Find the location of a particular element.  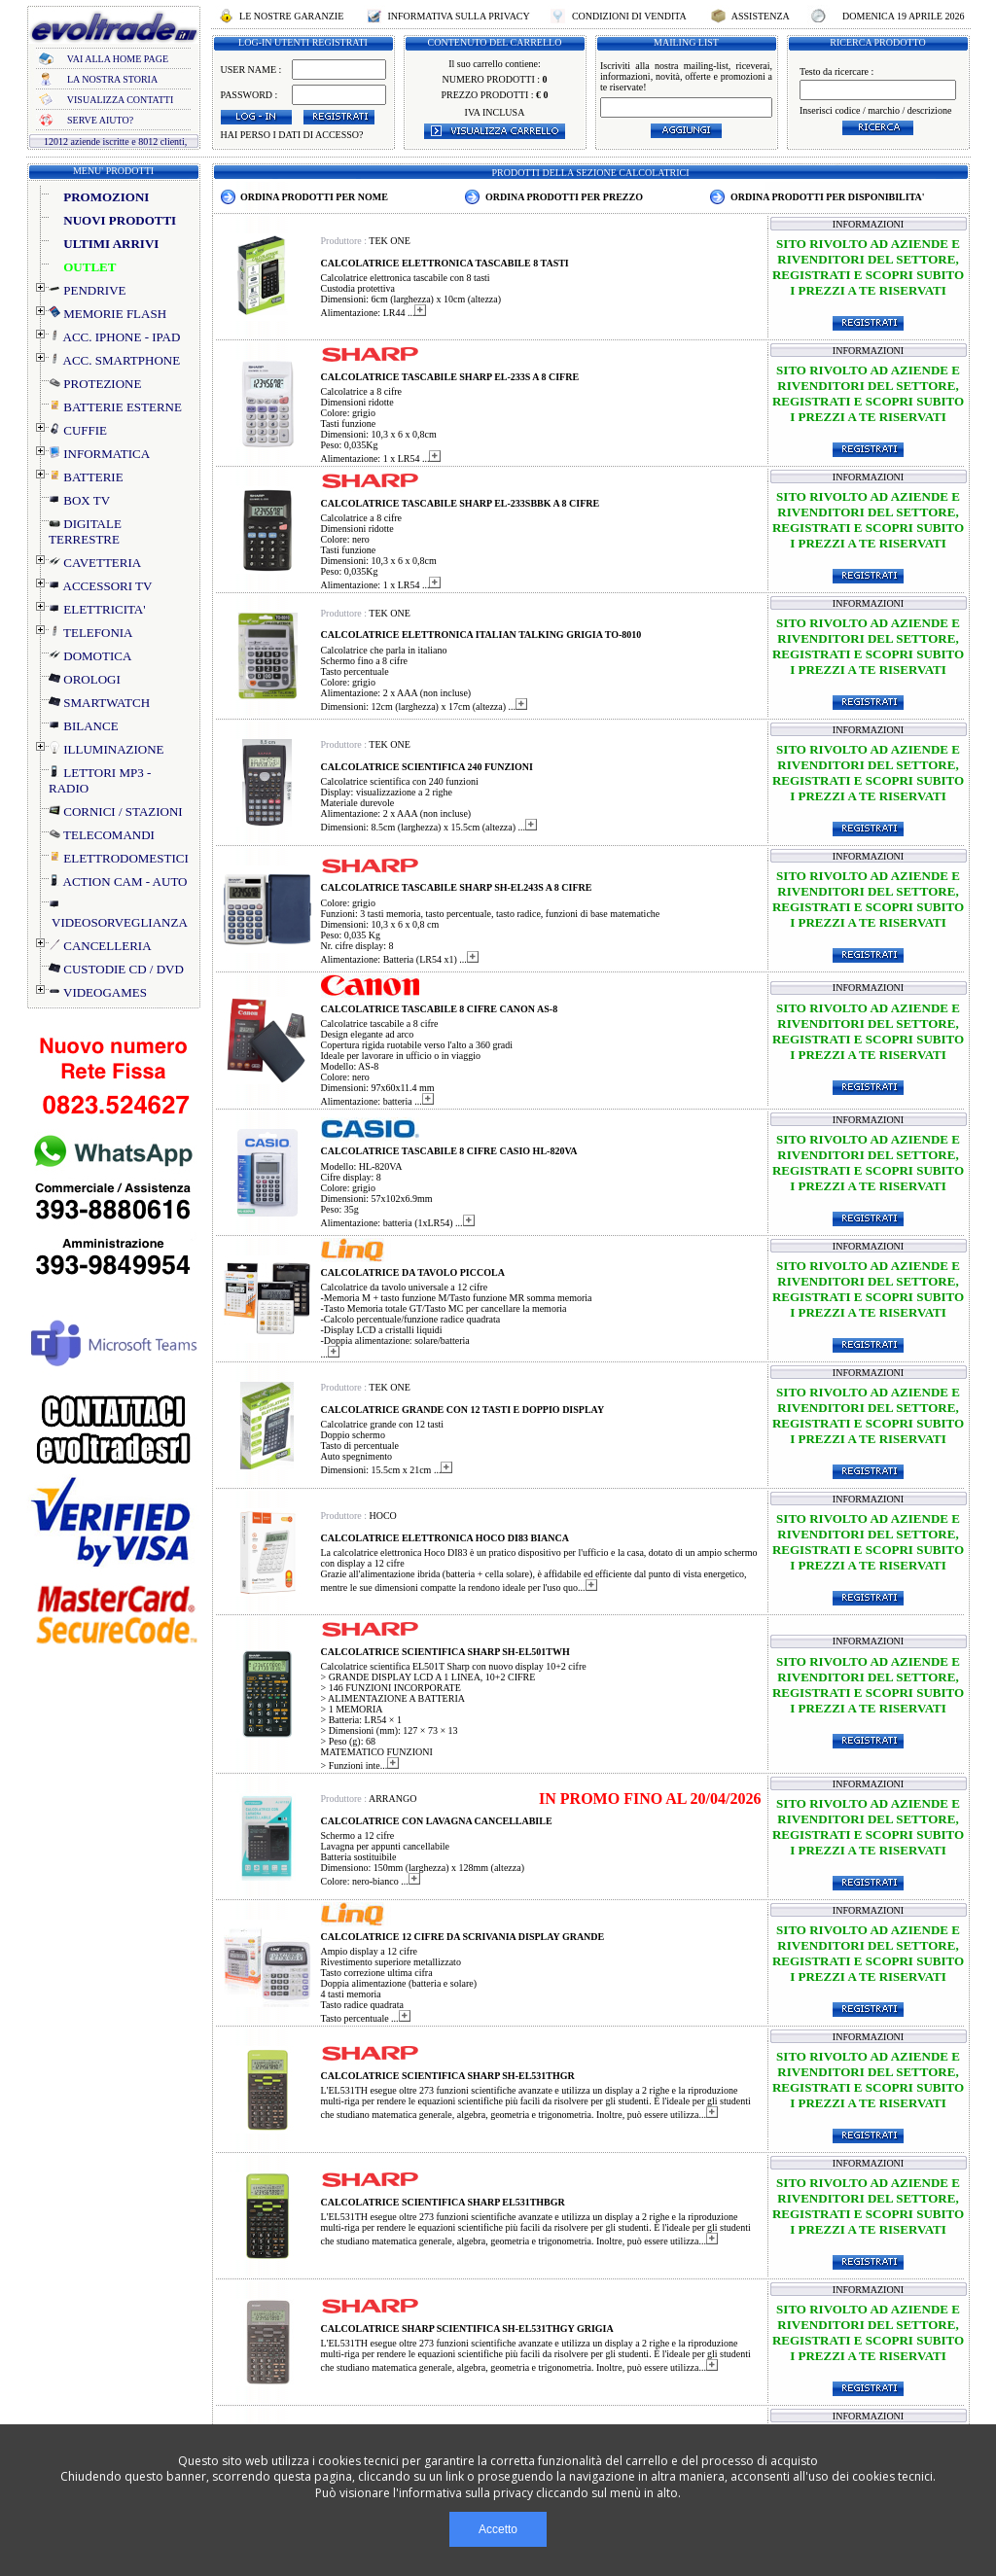

CALCOLATRICE TASCABILE SHARP EL-233SBBK A 8 CIFRE is located at coordinates (460, 503).